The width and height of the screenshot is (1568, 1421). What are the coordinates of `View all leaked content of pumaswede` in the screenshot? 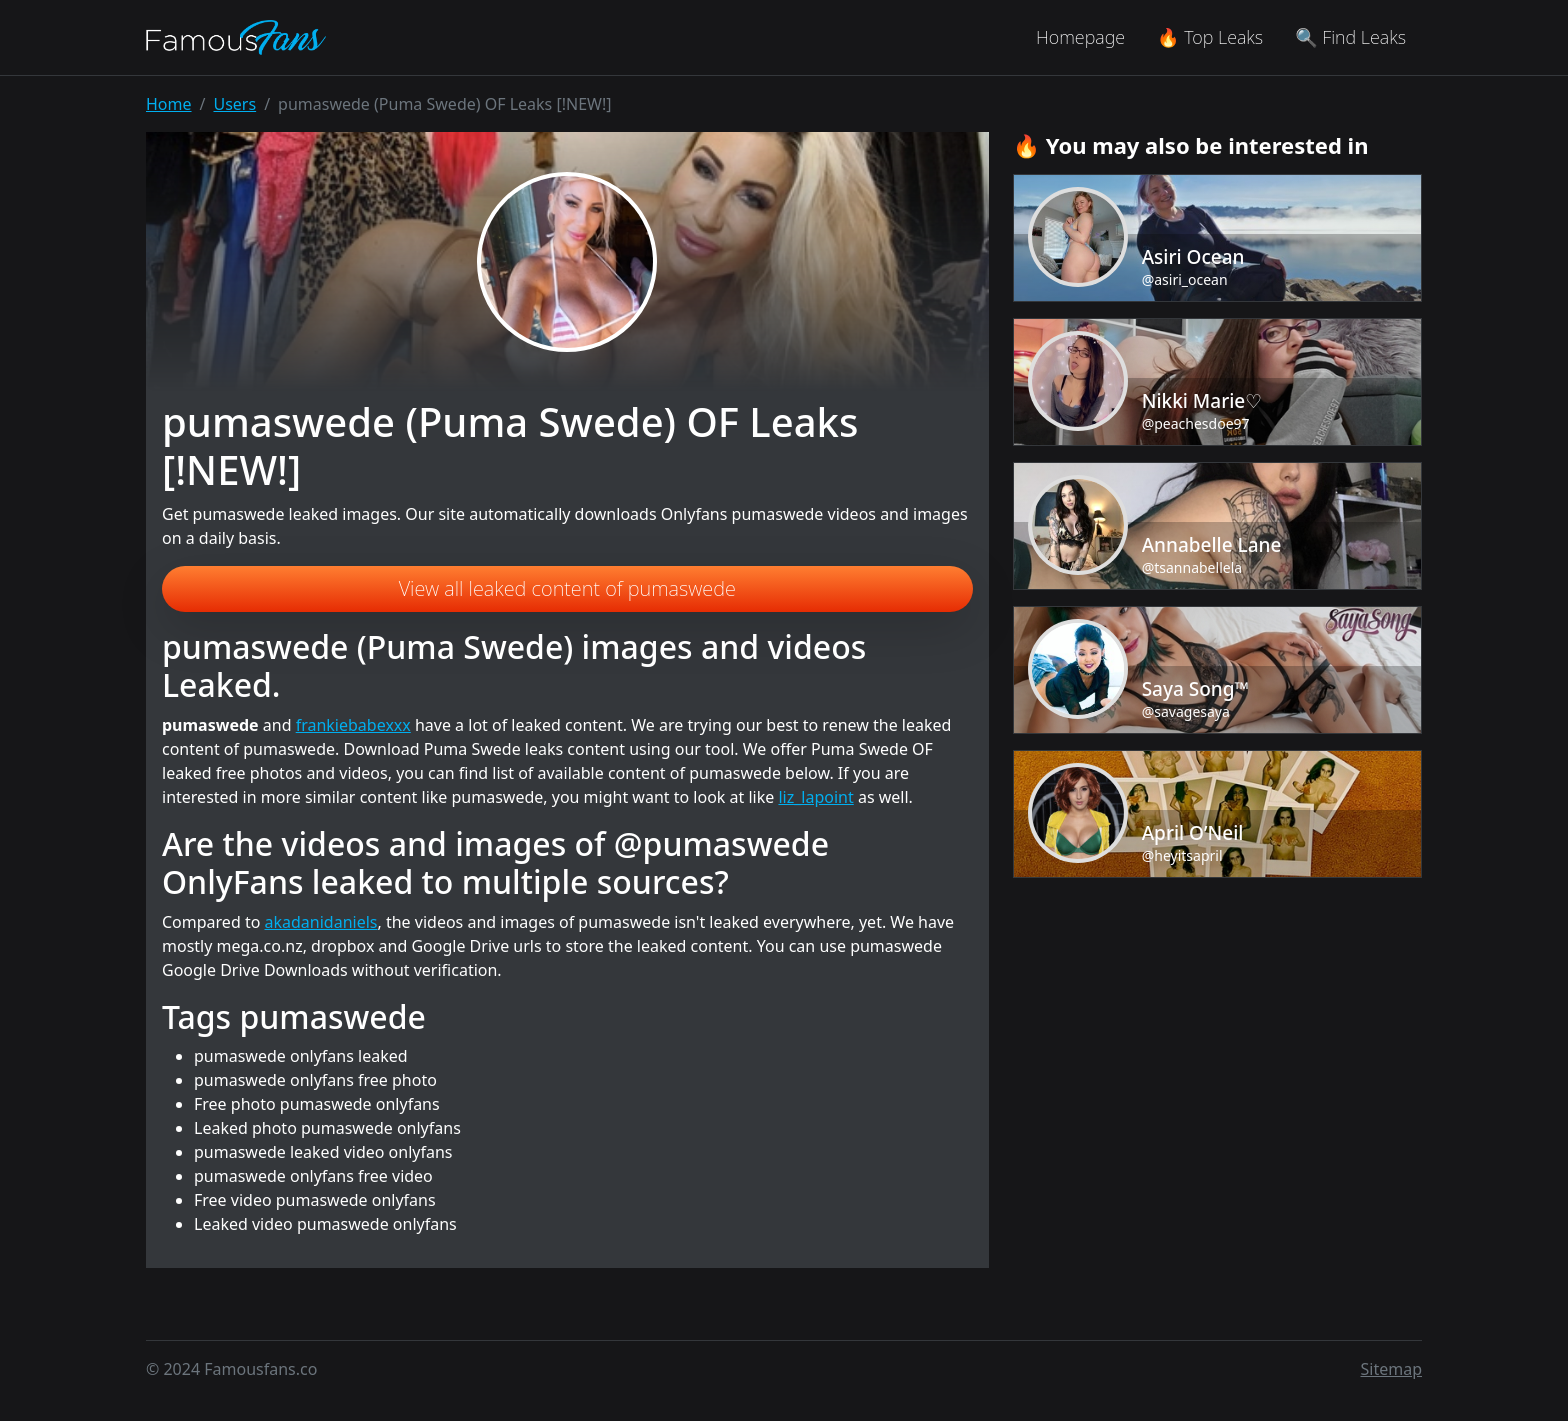 It's located at (567, 588).